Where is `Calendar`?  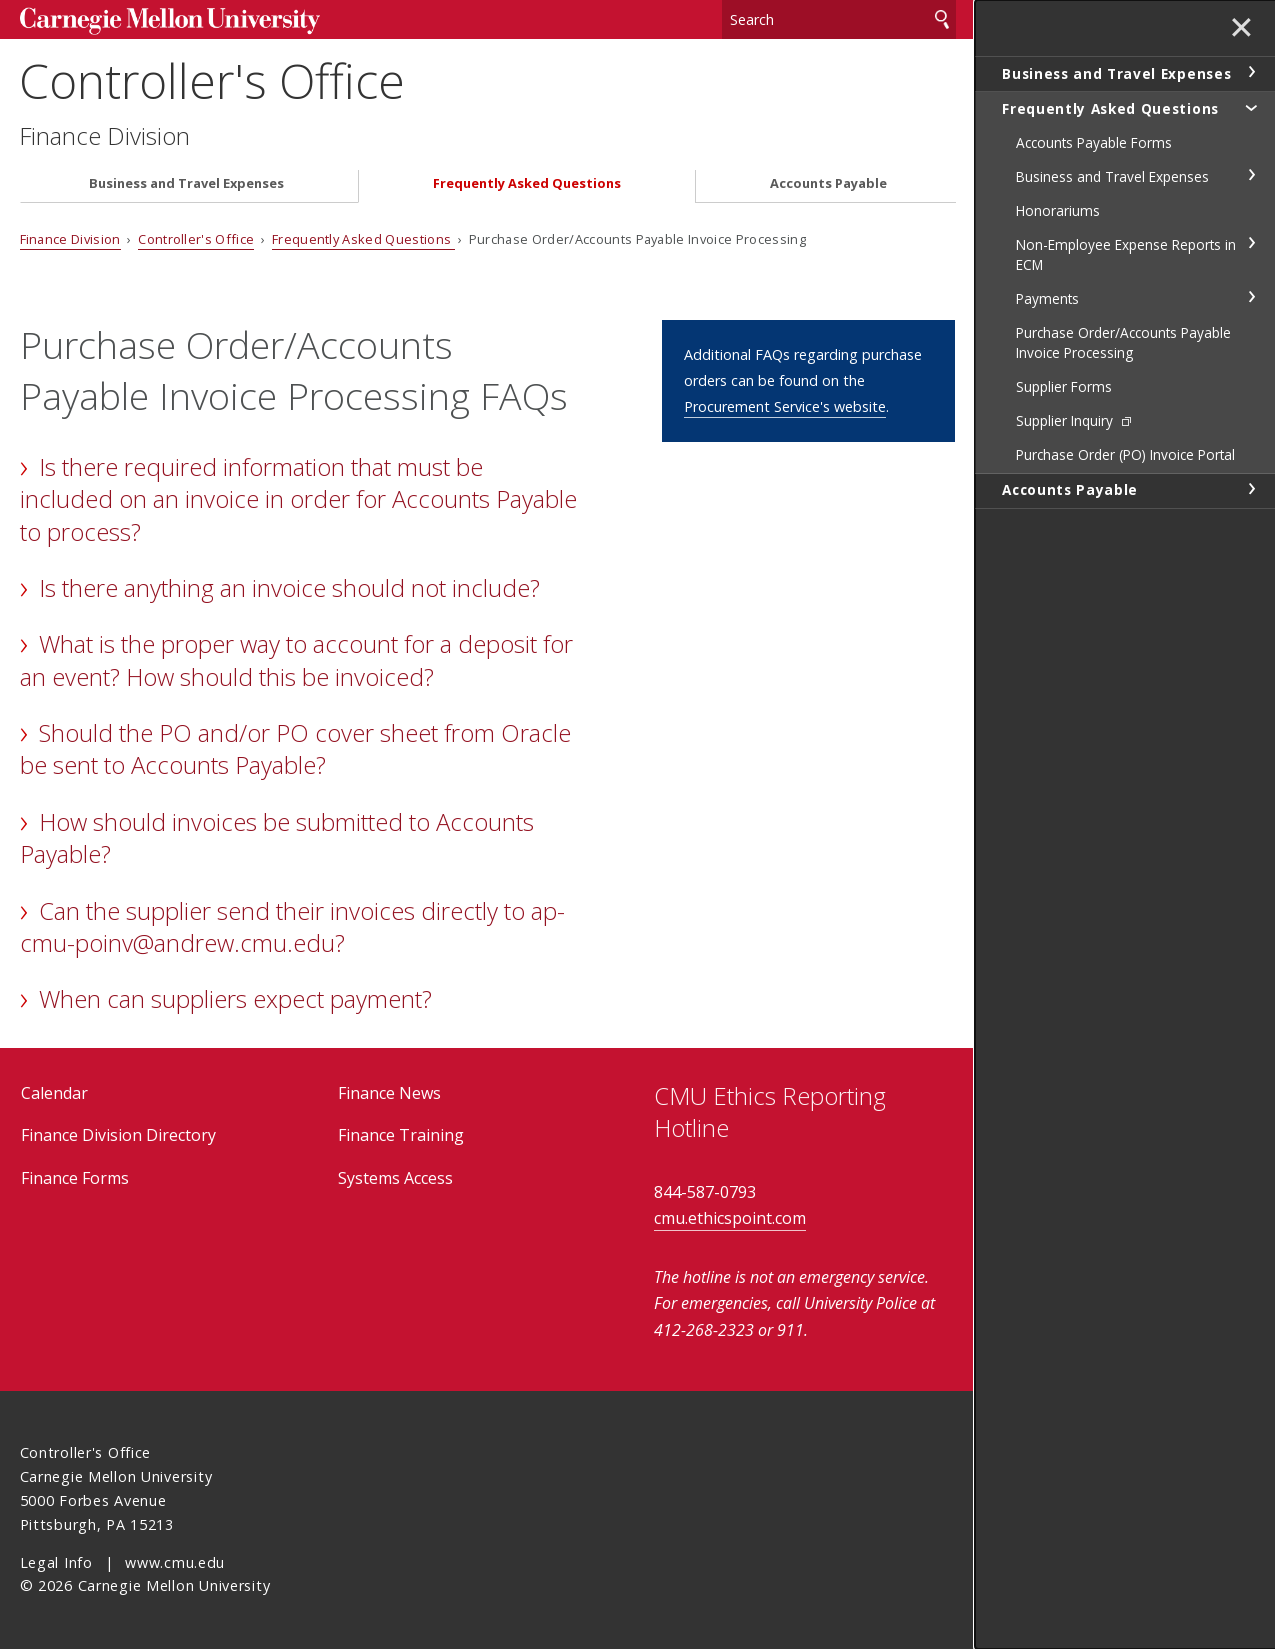 Calendar is located at coordinates (54, 1093).